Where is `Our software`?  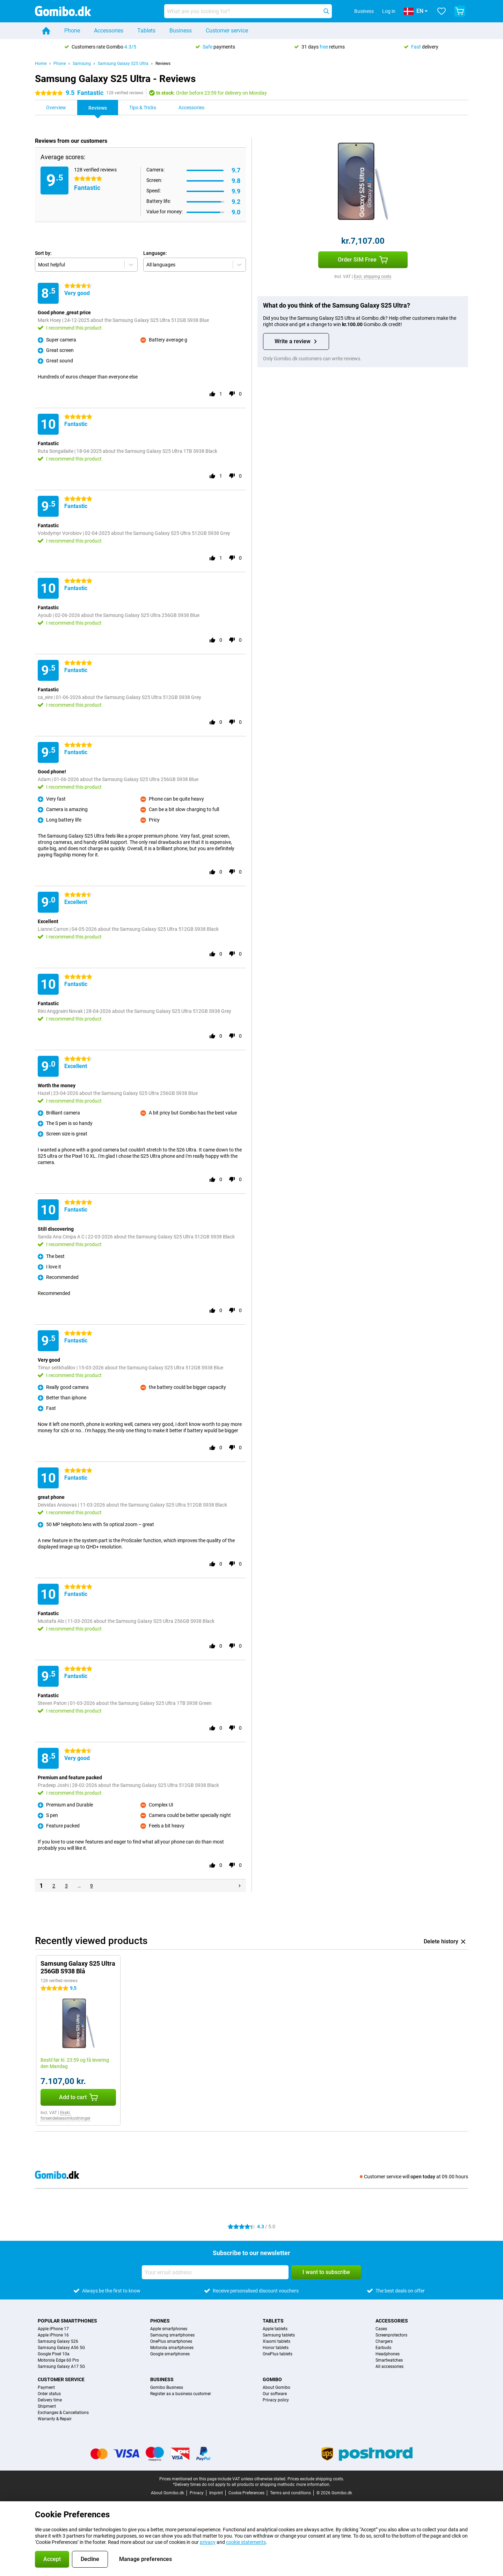
Our software is located at coordinates (275, 2393).